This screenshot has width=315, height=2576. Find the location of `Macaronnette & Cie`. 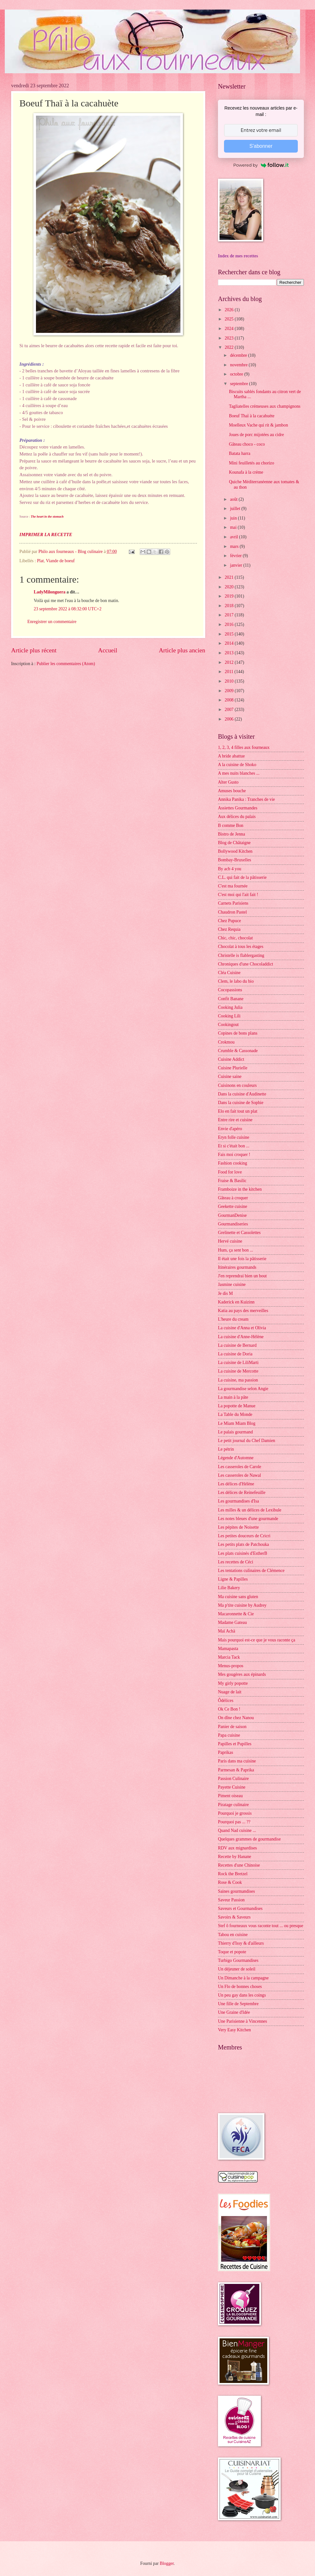

Macaronnette & Cie is located at coordinates (236, 1613).